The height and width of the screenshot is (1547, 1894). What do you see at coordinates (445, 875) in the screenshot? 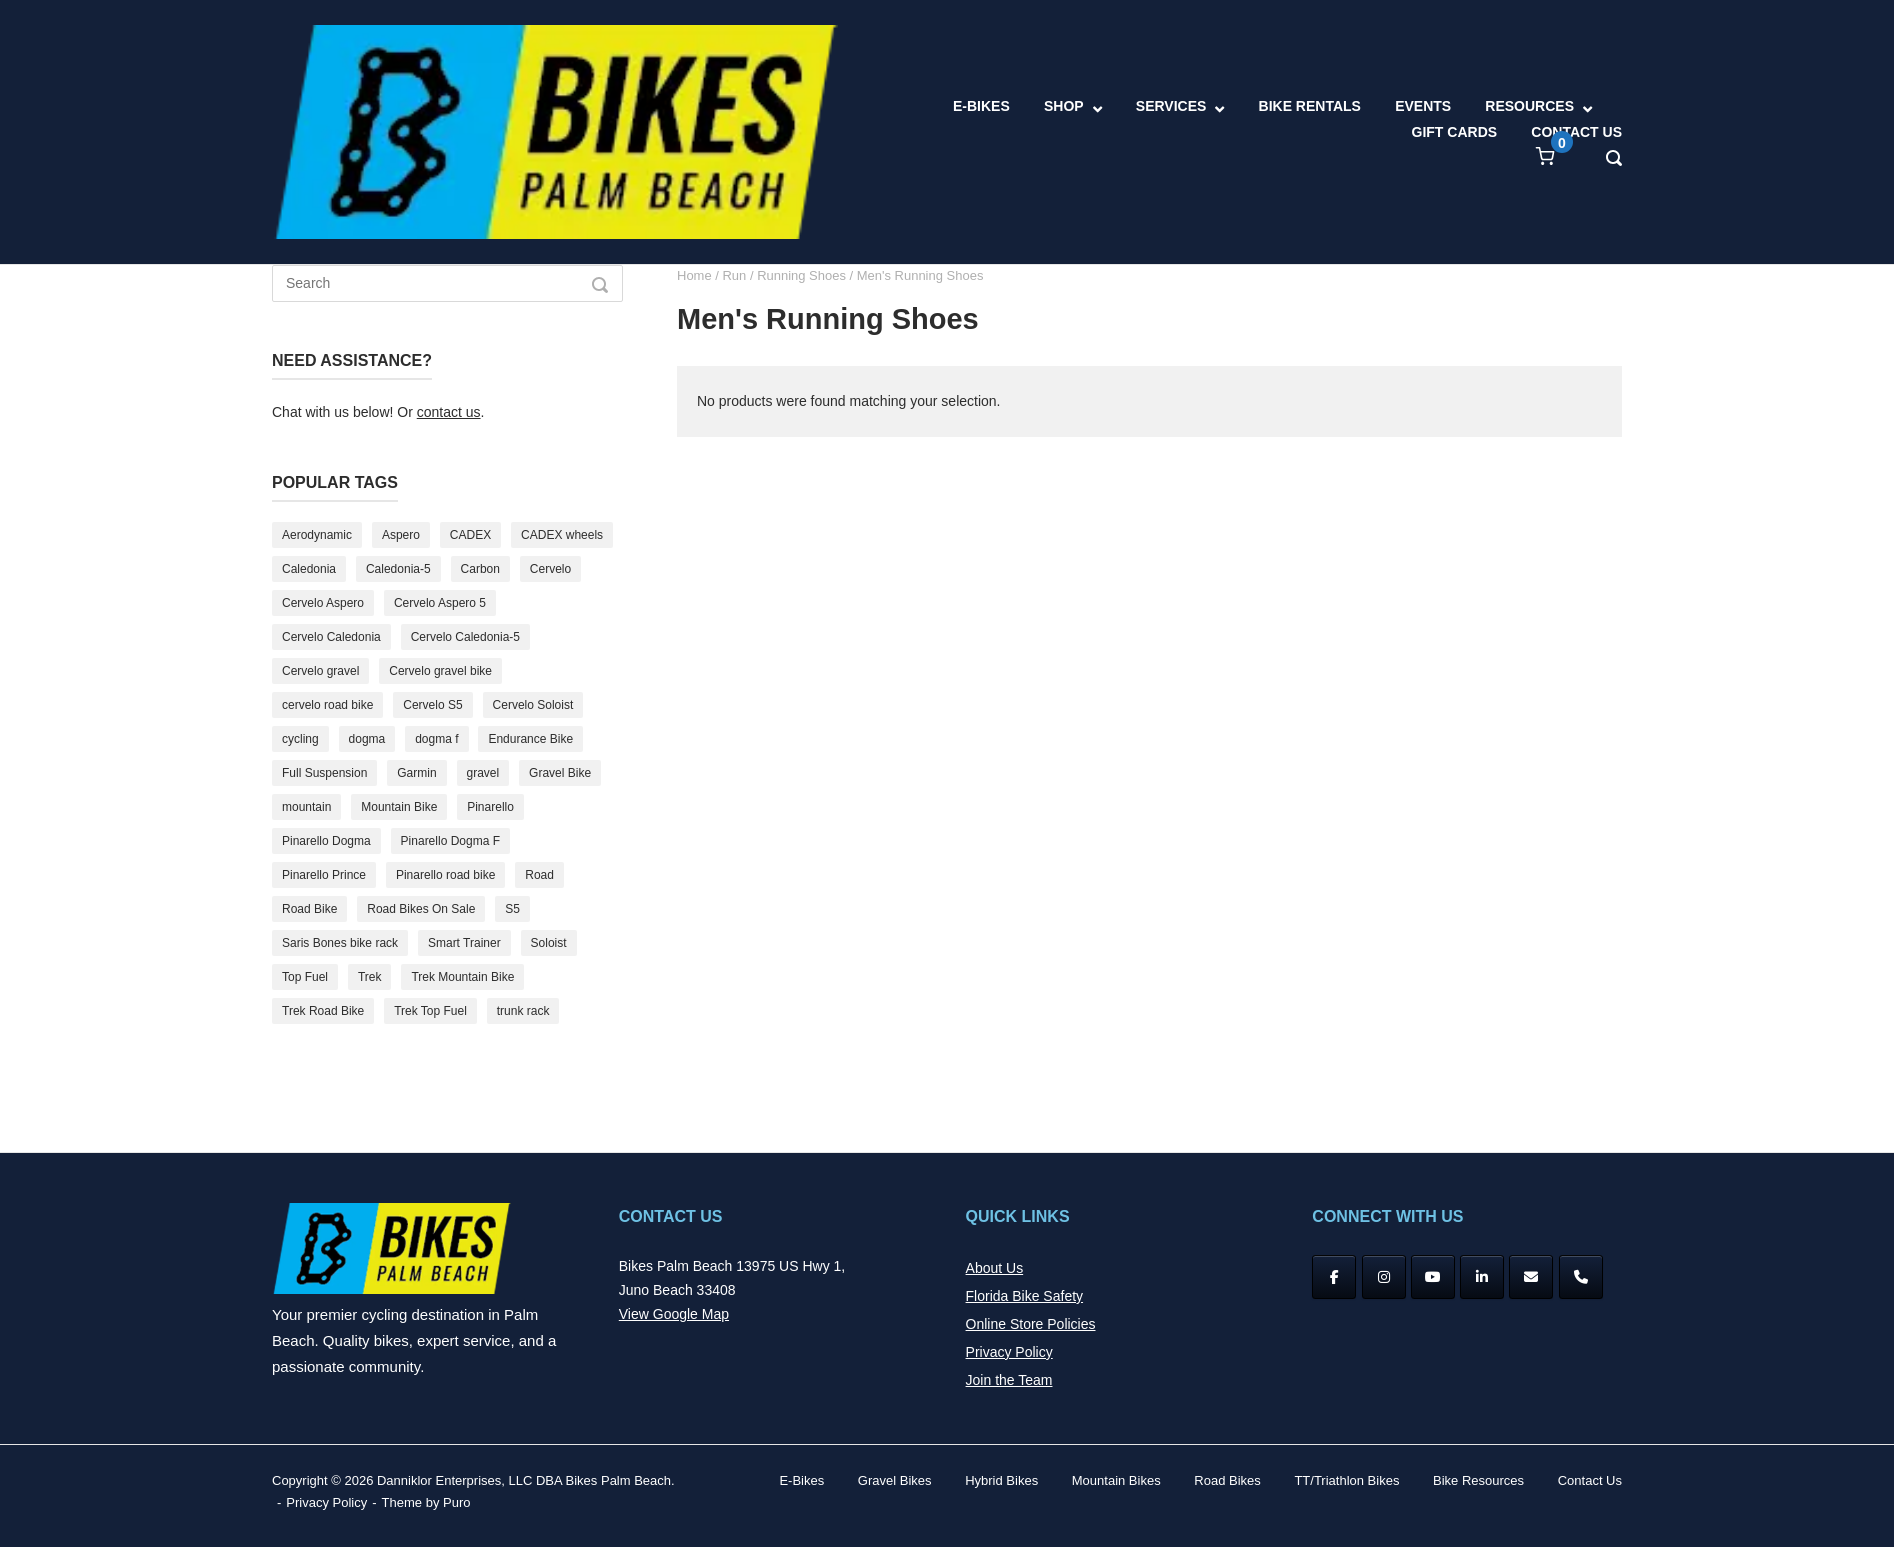
I see `Pinarello road bike` at bounding box center [445, 875].